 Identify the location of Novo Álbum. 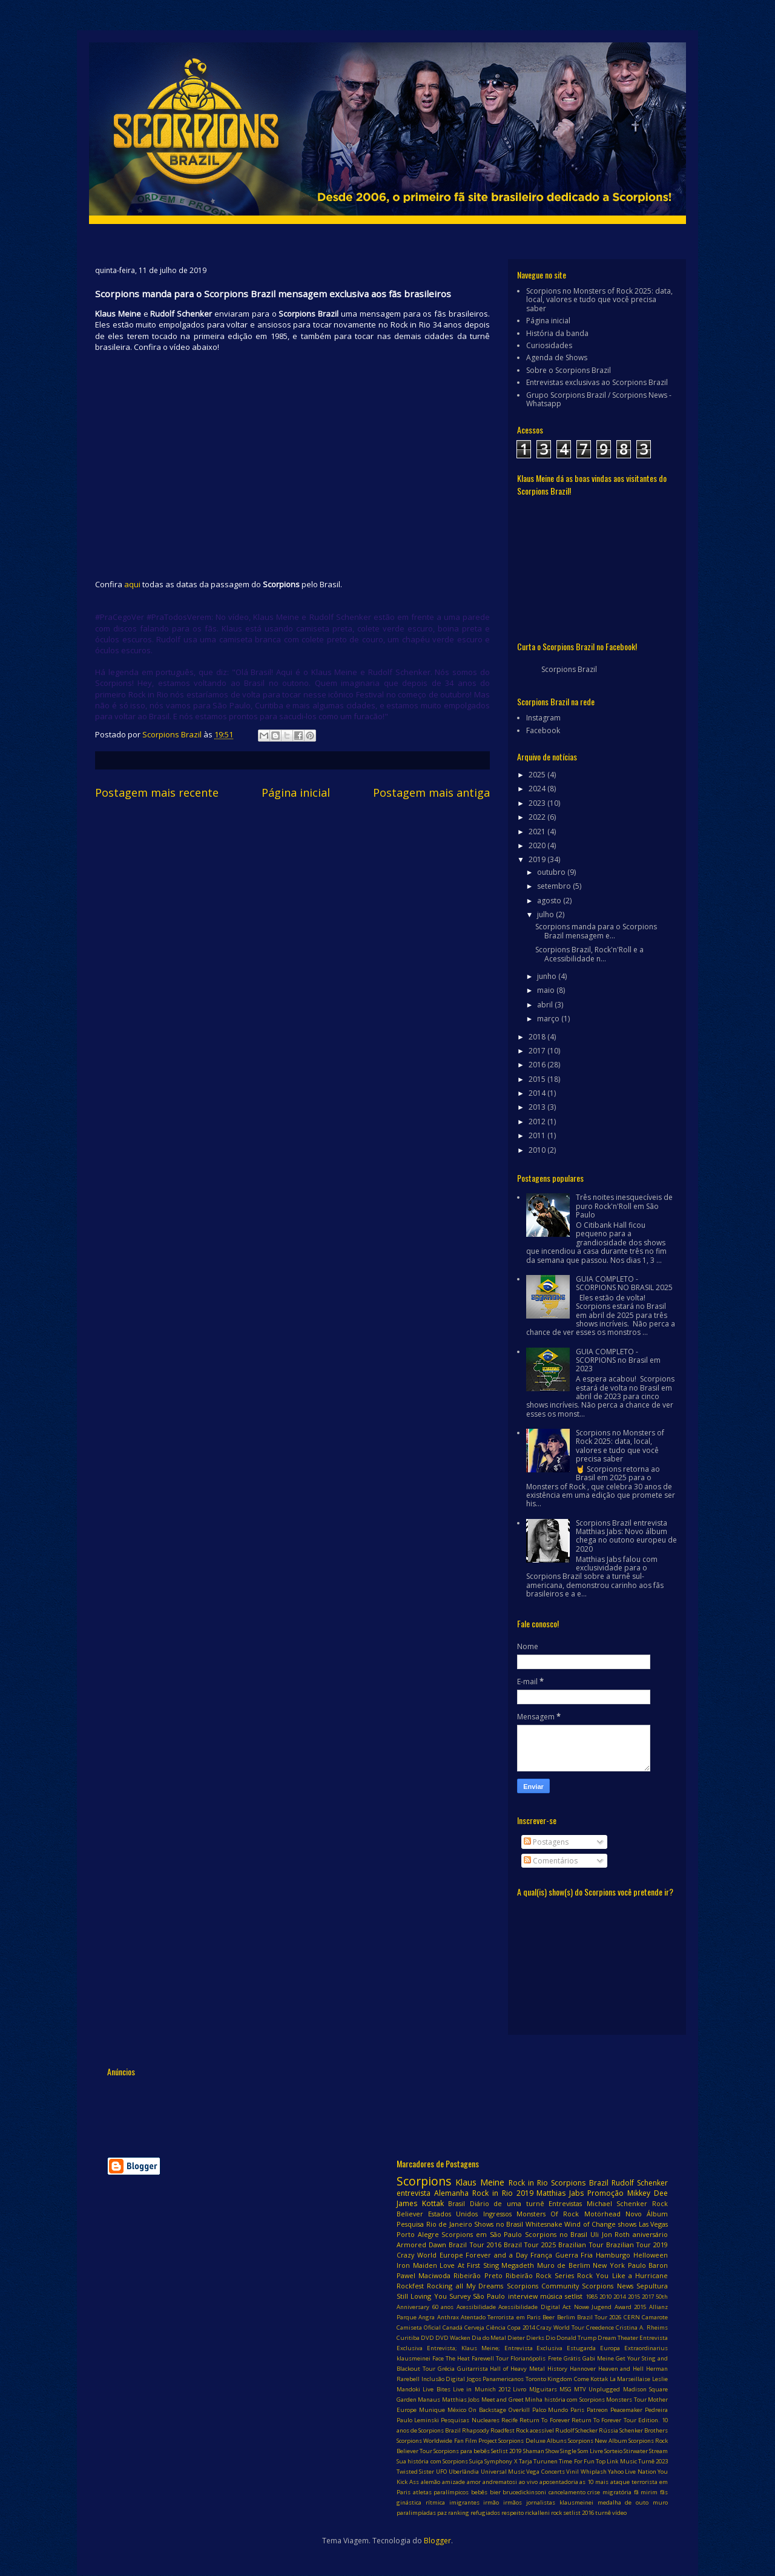
(646, 2213).